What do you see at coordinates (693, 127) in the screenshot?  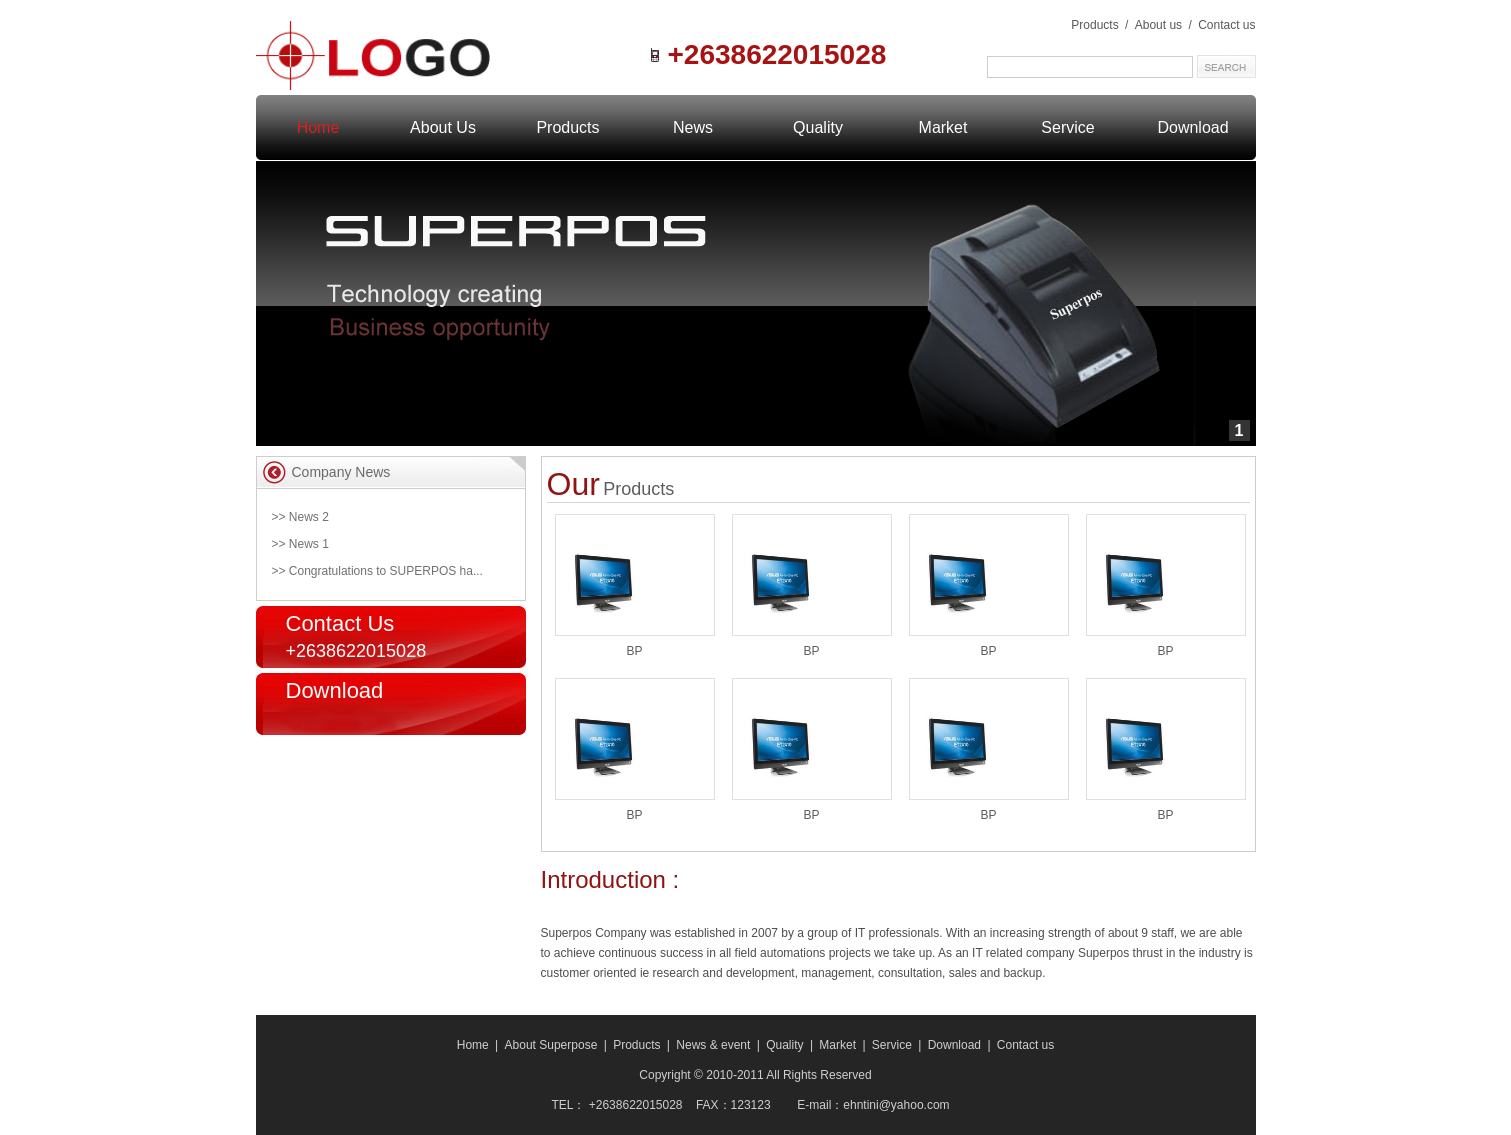 I see `News` at bounding box center [693, 127].